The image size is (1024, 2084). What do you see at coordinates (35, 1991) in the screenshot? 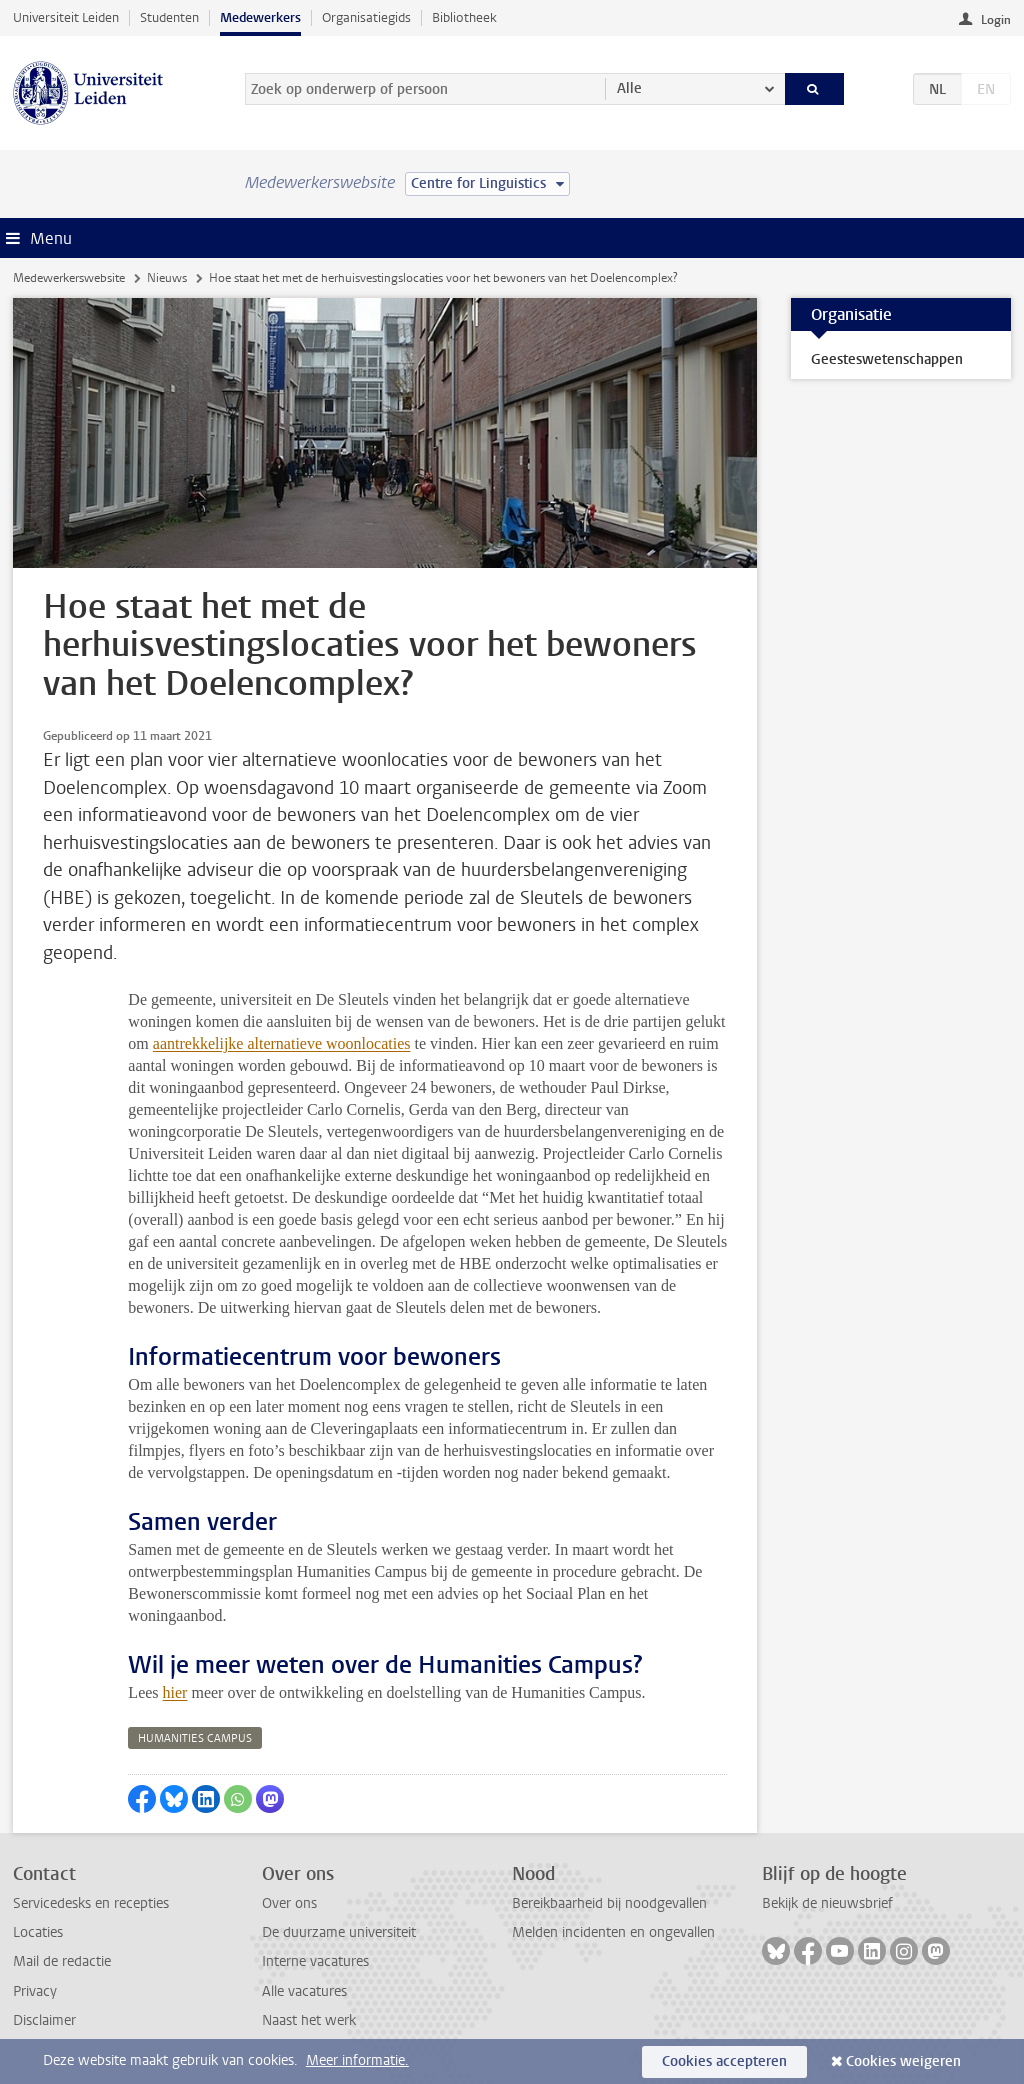
I see `Privacy` at bounding box center [35, 1991].